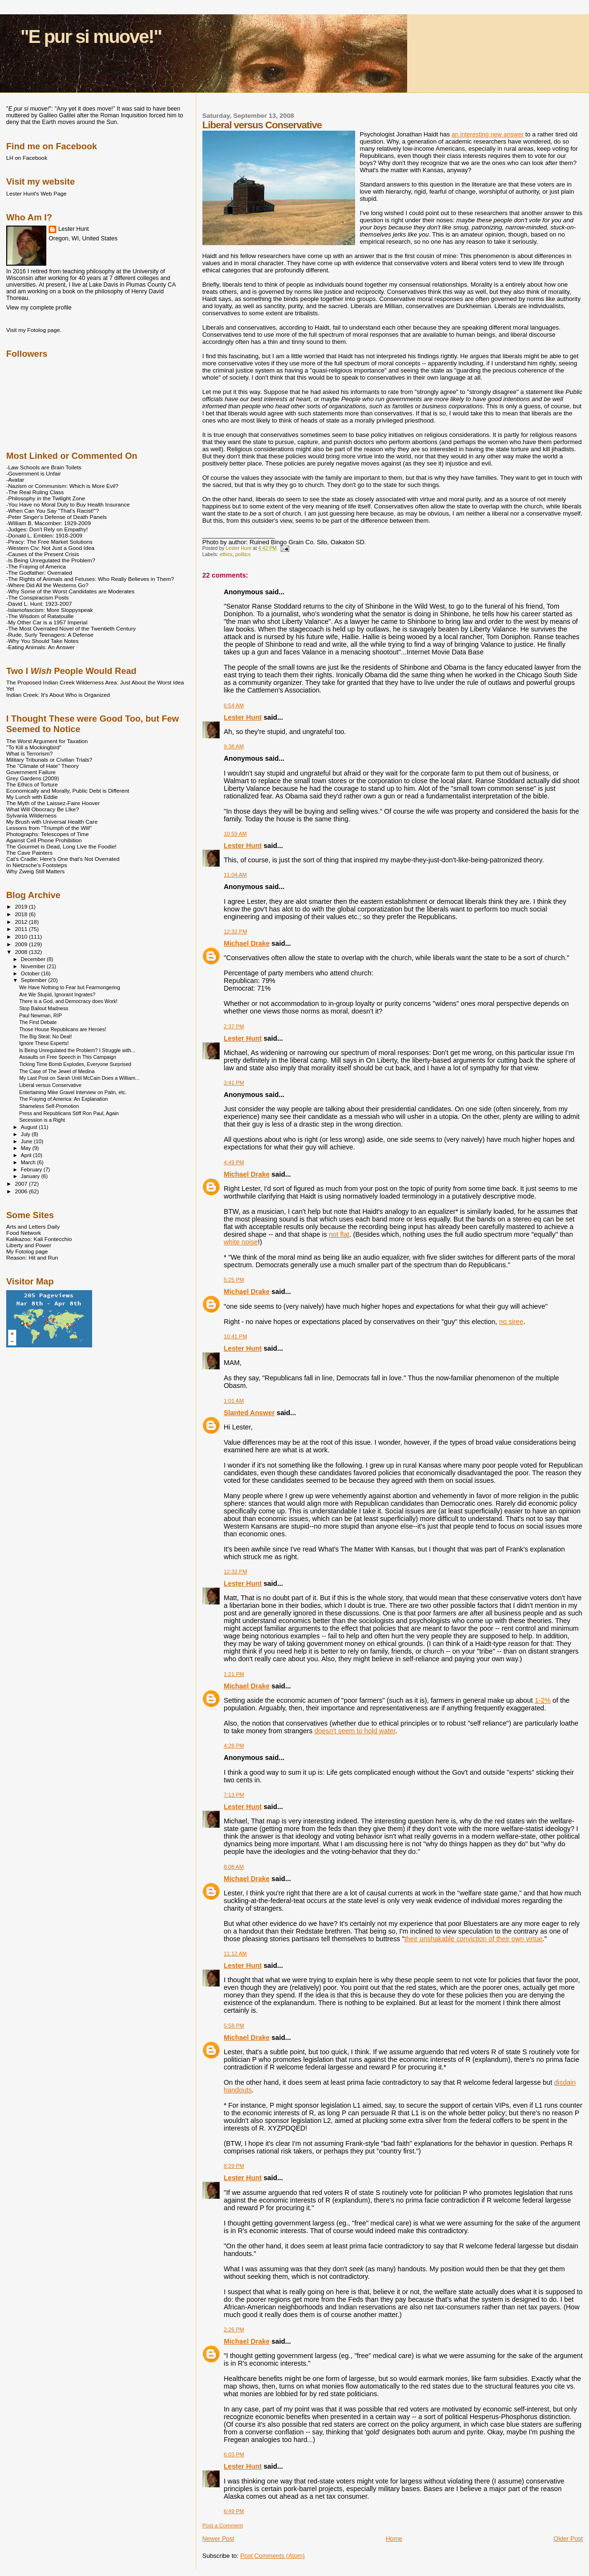 This screenshot has height=2576, width=589. What do you see at coordinates (91, 36) in the screenshot?
I see `"E pur si muove!"` at bounding box center [91, 36].